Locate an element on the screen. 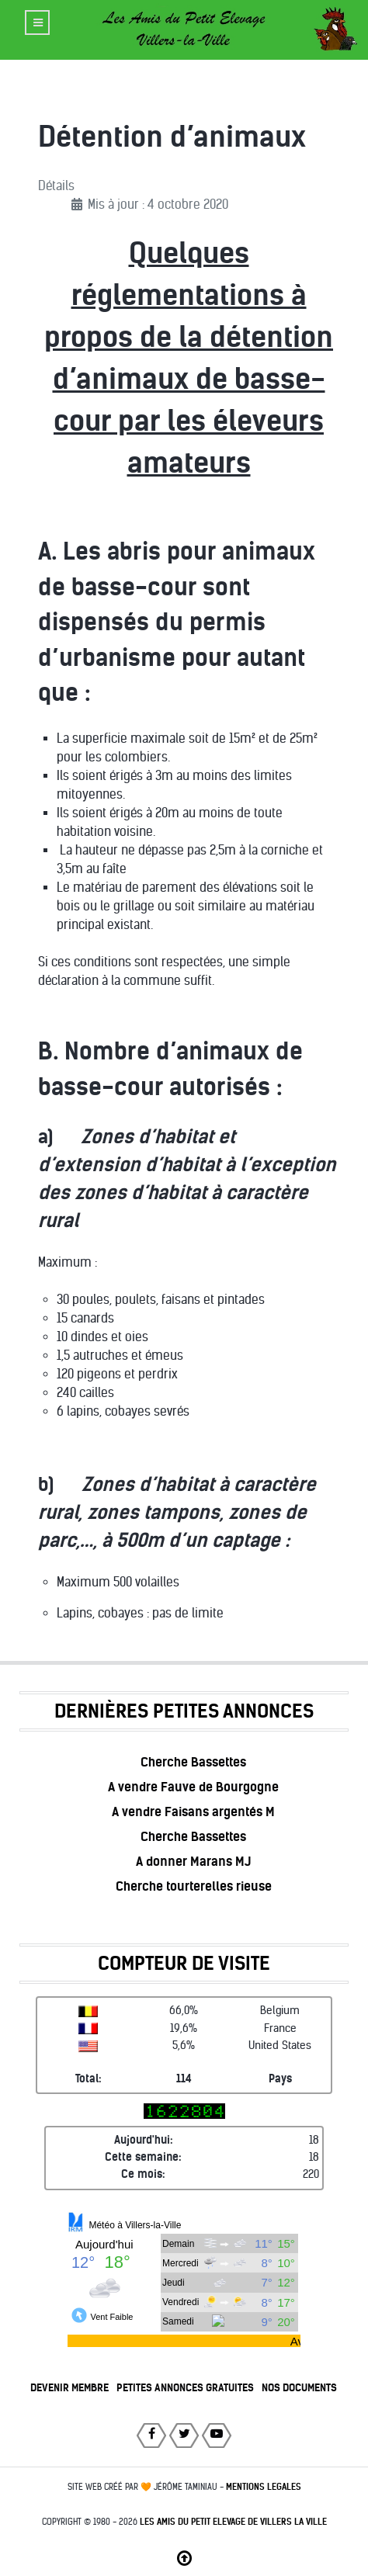  PETITES ANNONCES GRATUITES is located at coordinates (185, 2388).